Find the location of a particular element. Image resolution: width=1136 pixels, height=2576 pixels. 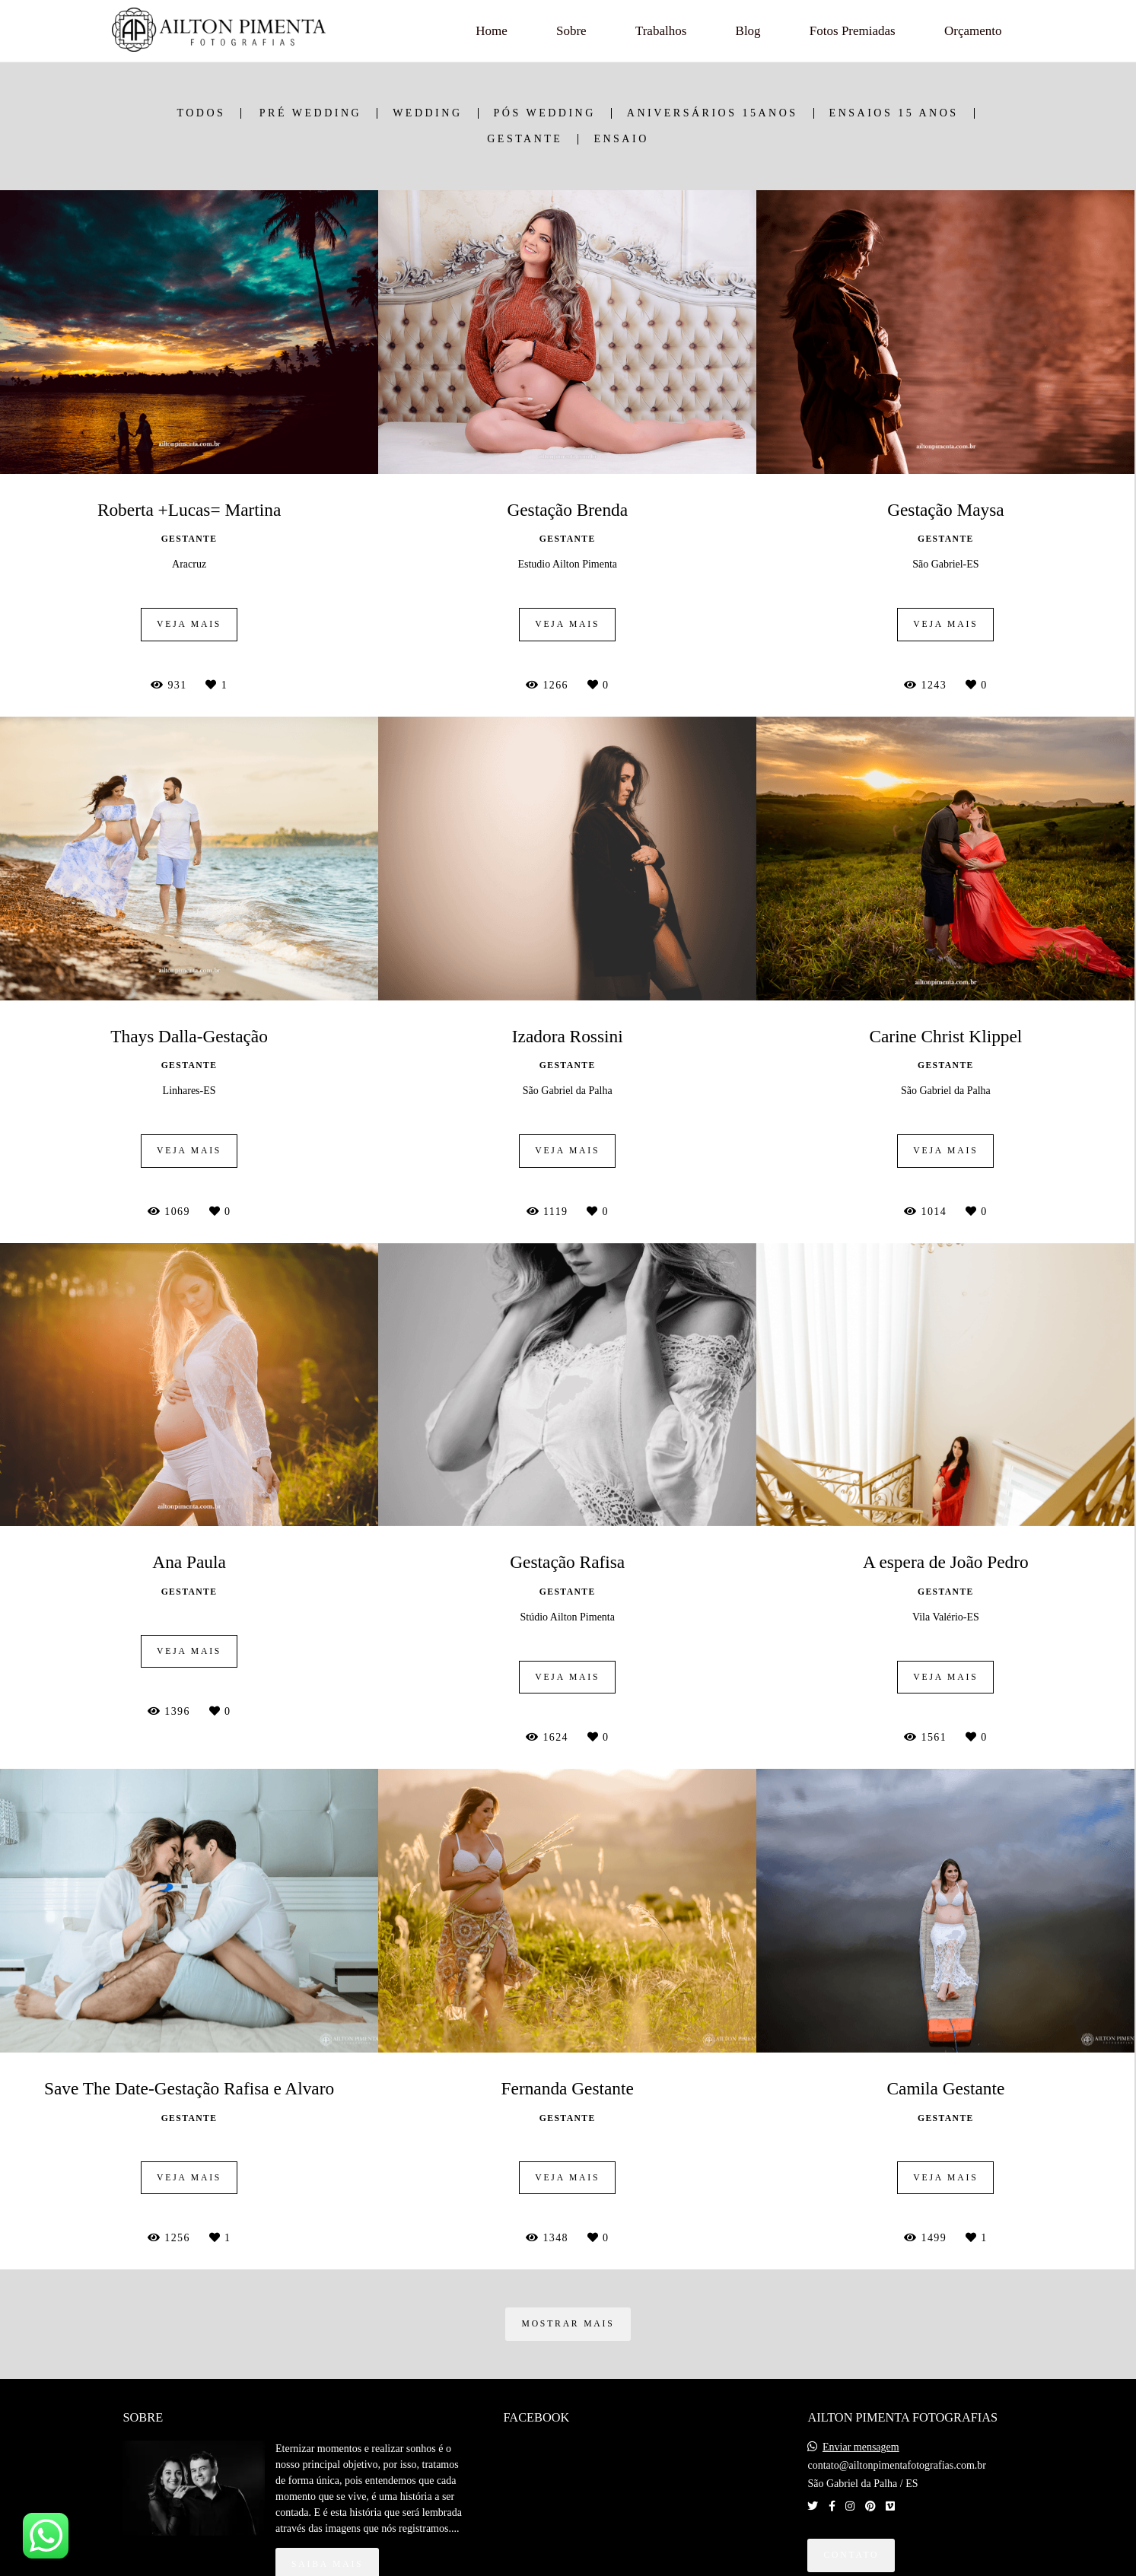

Pós Wedding is located at coordinates (545, 113).